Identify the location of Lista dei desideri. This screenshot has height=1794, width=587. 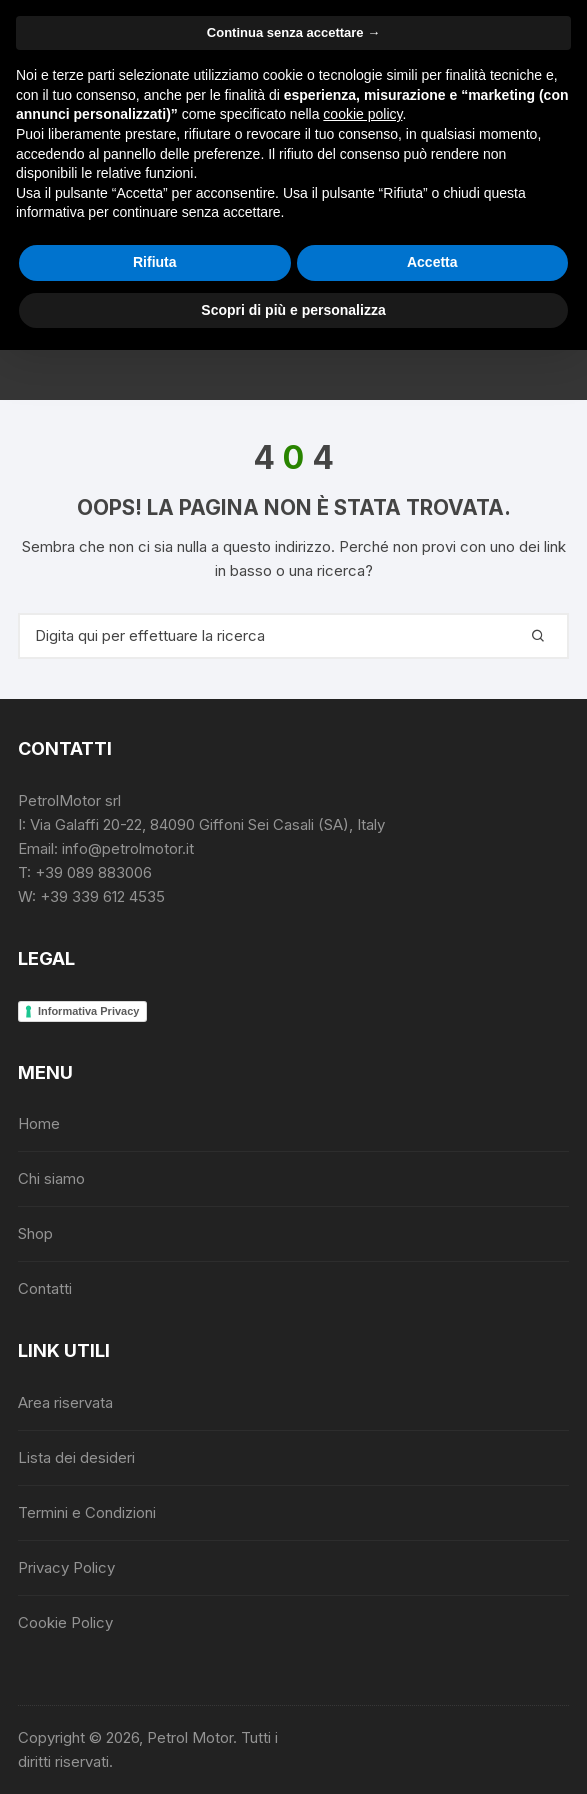
(76, 1457).